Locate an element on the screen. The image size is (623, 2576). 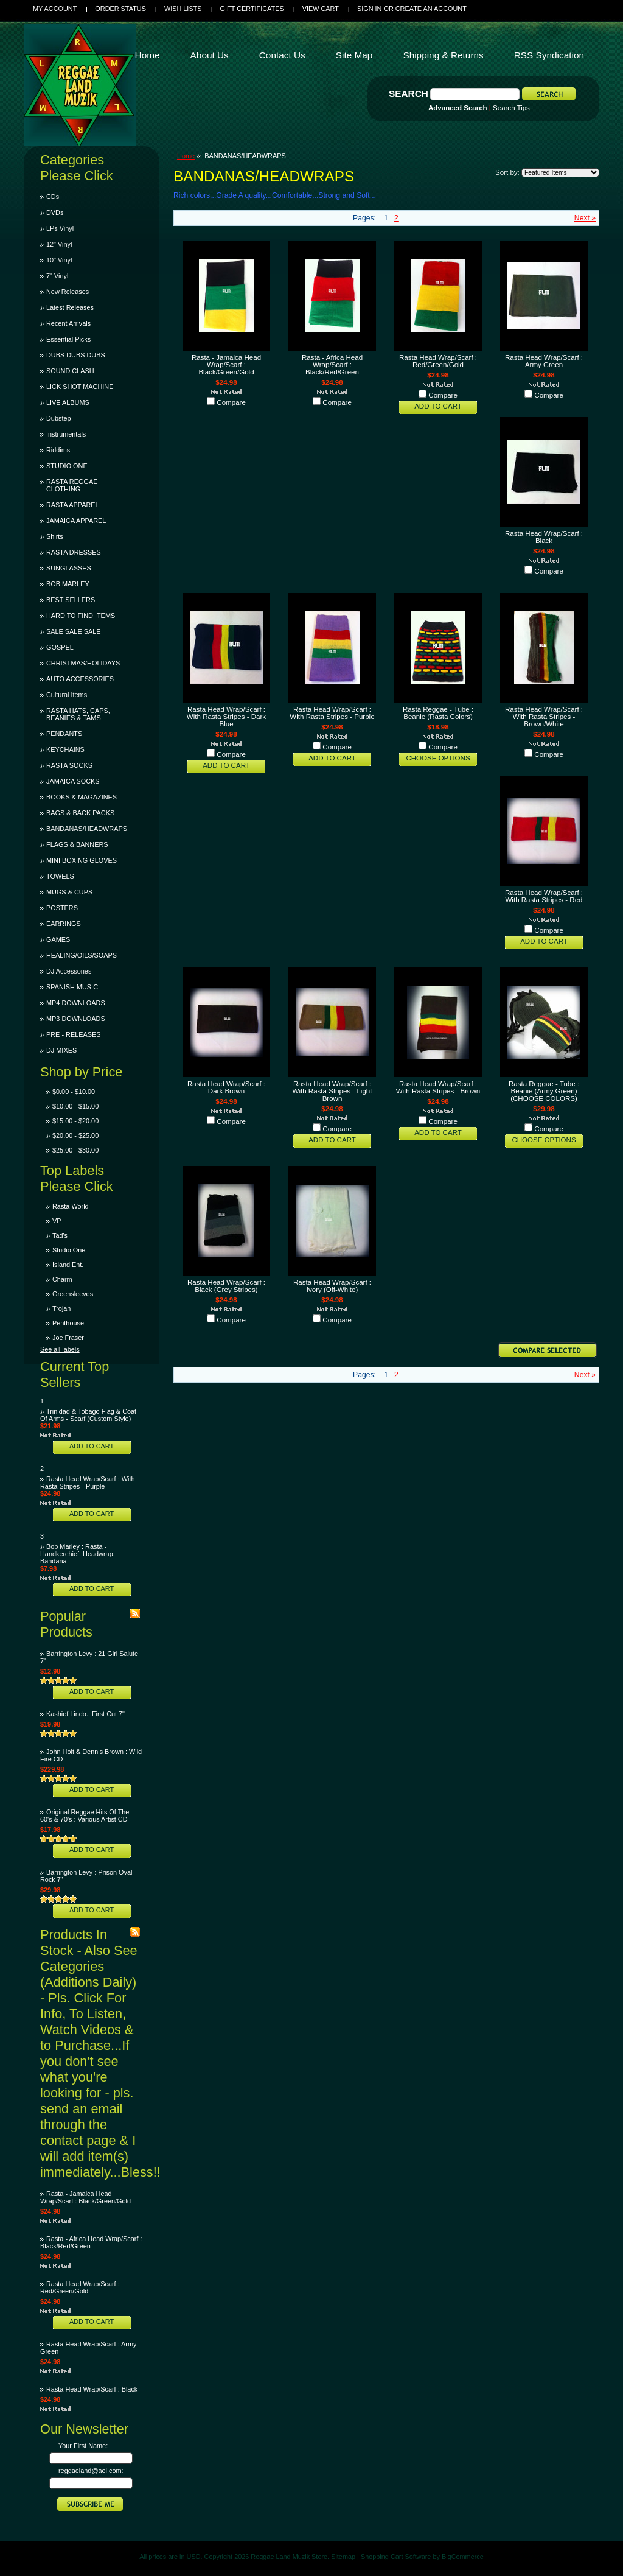
Compare is located at coordinates (231, 402).